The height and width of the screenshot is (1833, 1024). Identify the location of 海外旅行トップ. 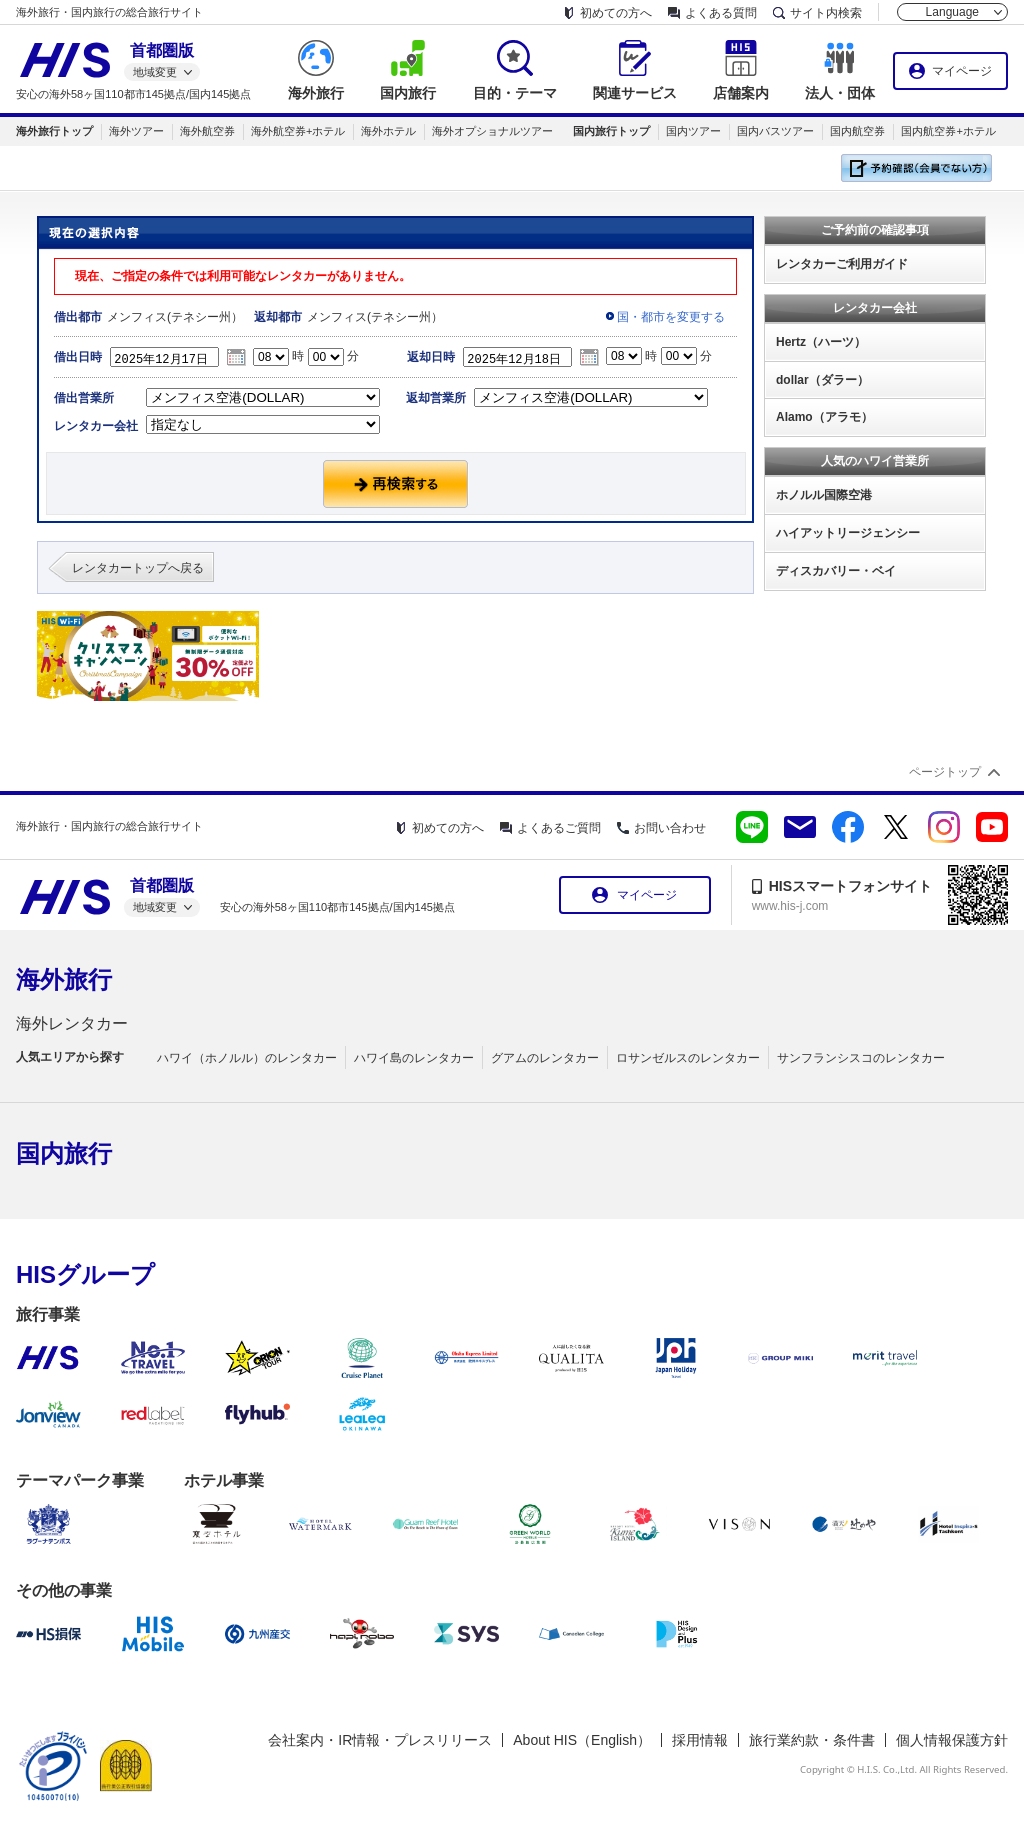
(54, 131).